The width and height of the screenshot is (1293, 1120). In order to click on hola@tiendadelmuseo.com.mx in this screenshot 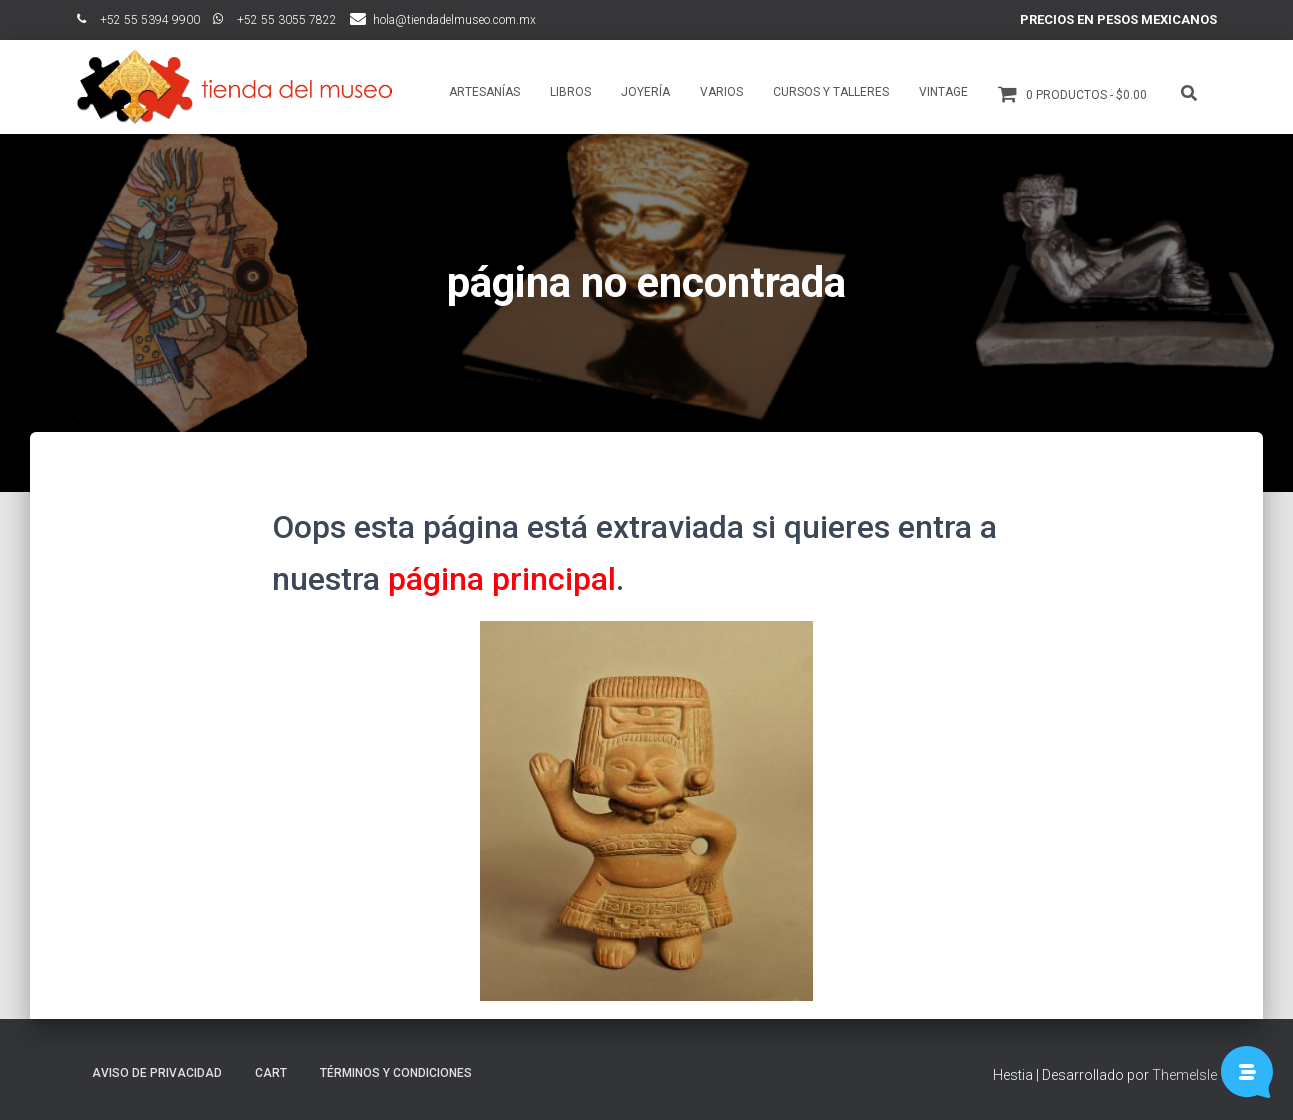, I will do `click(454, 20)`.